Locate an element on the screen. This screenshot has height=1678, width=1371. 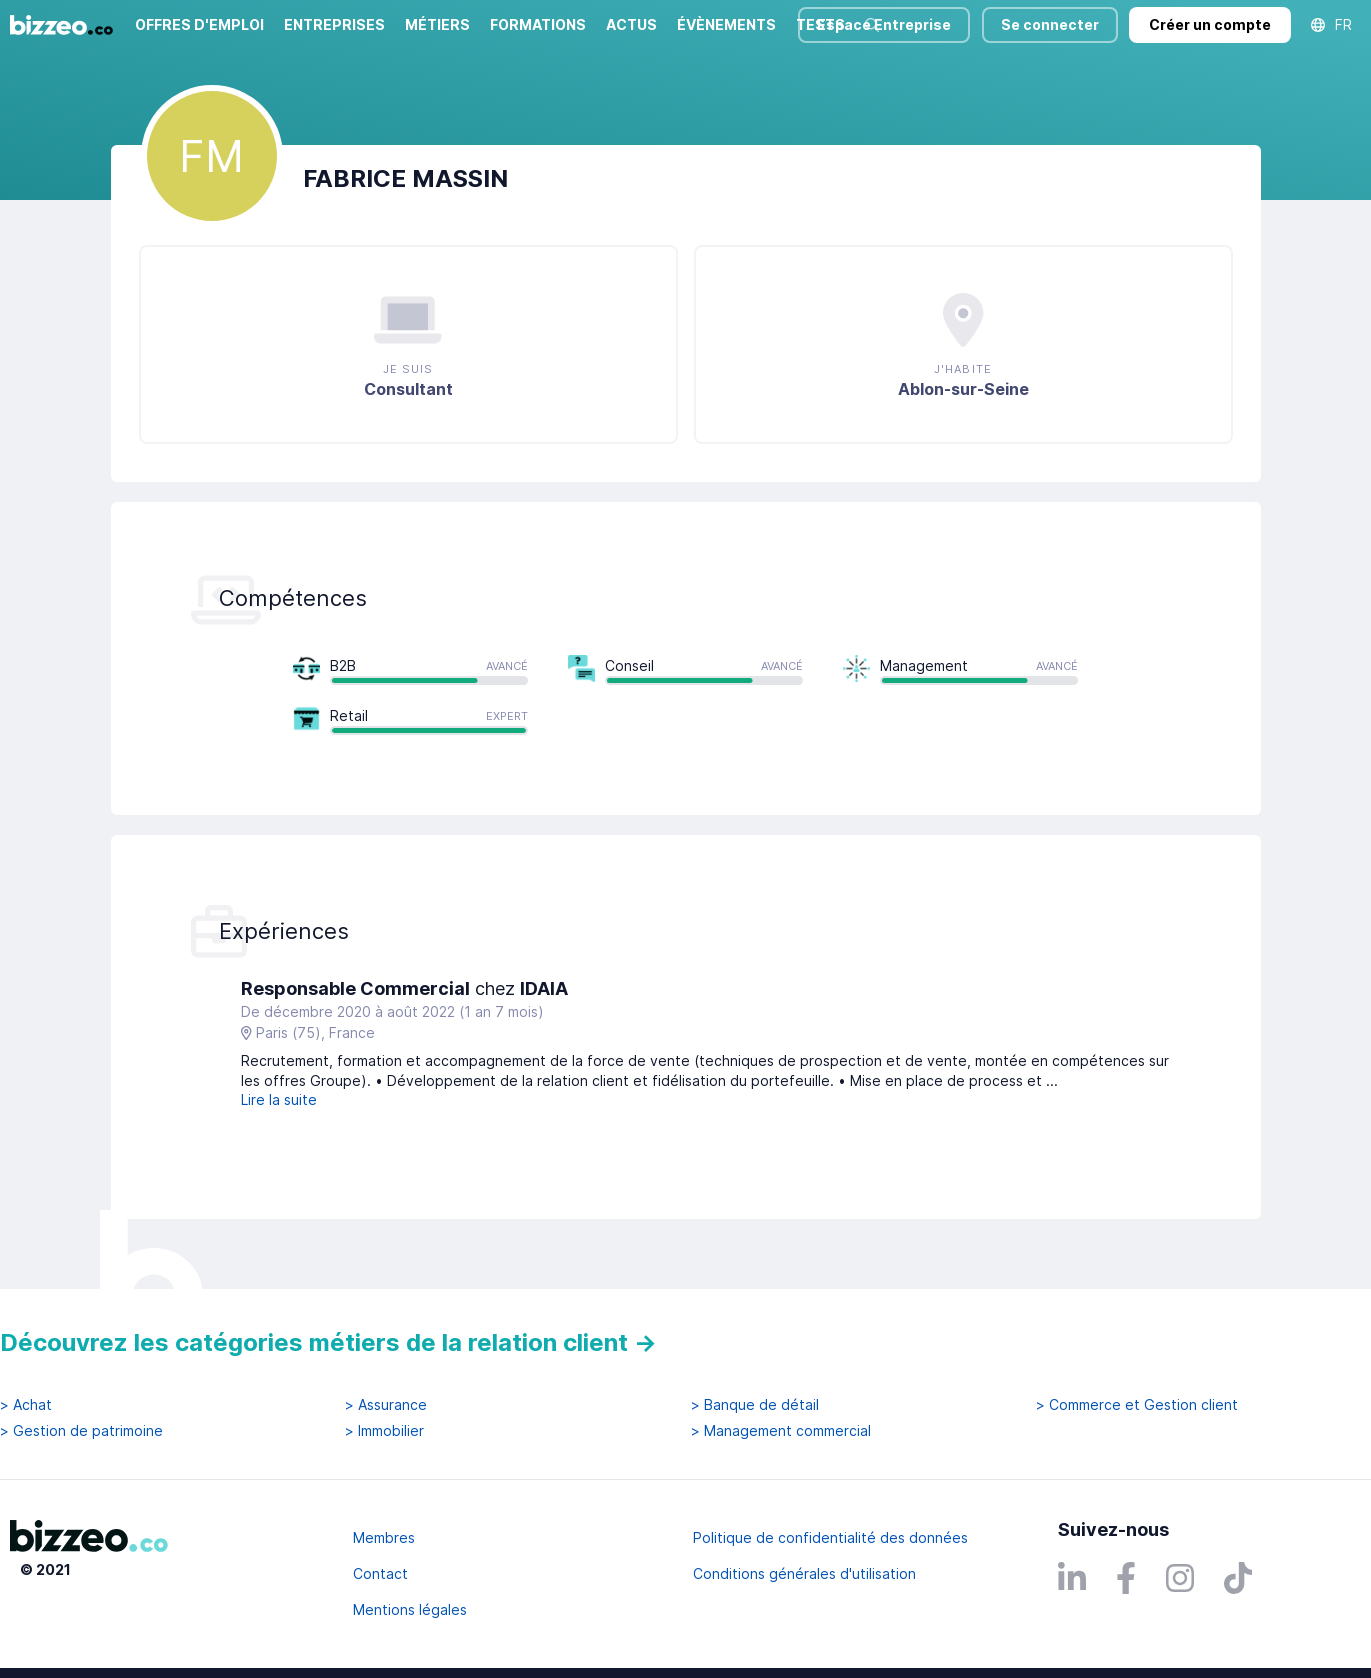
> Gestion de patrimoine is located at coordinates (81, 1431).